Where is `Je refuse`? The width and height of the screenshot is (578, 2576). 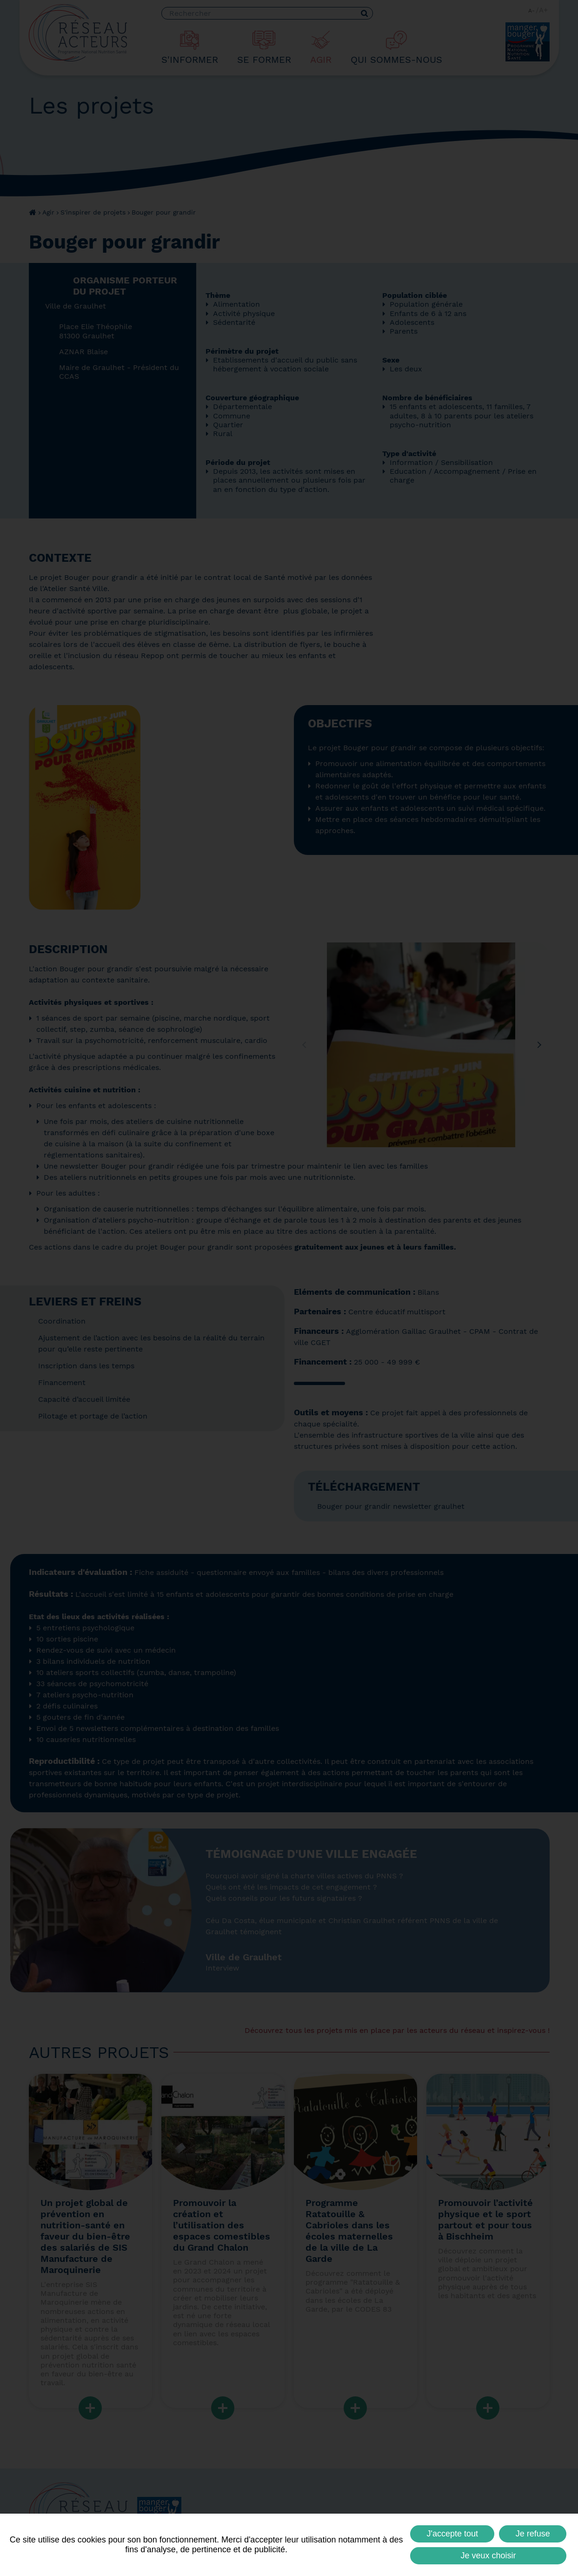
Je refuse is located at coordinates (533, 2533).